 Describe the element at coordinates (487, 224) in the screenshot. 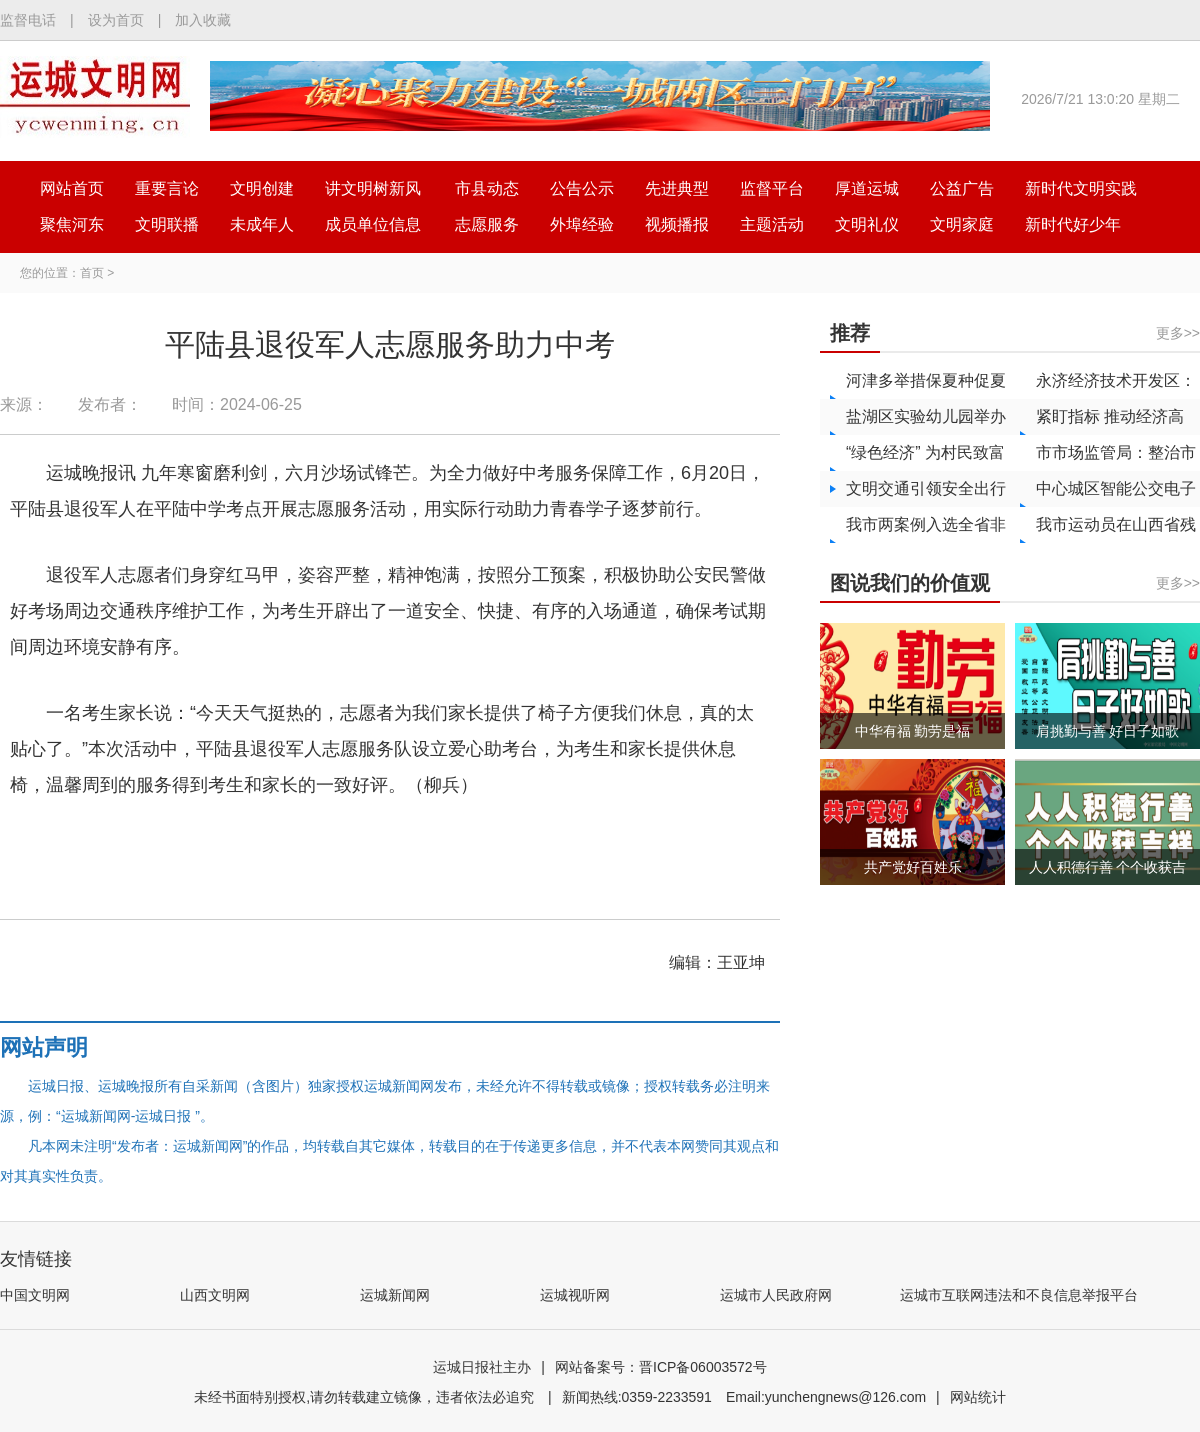

I see `志愿服务` at that location.